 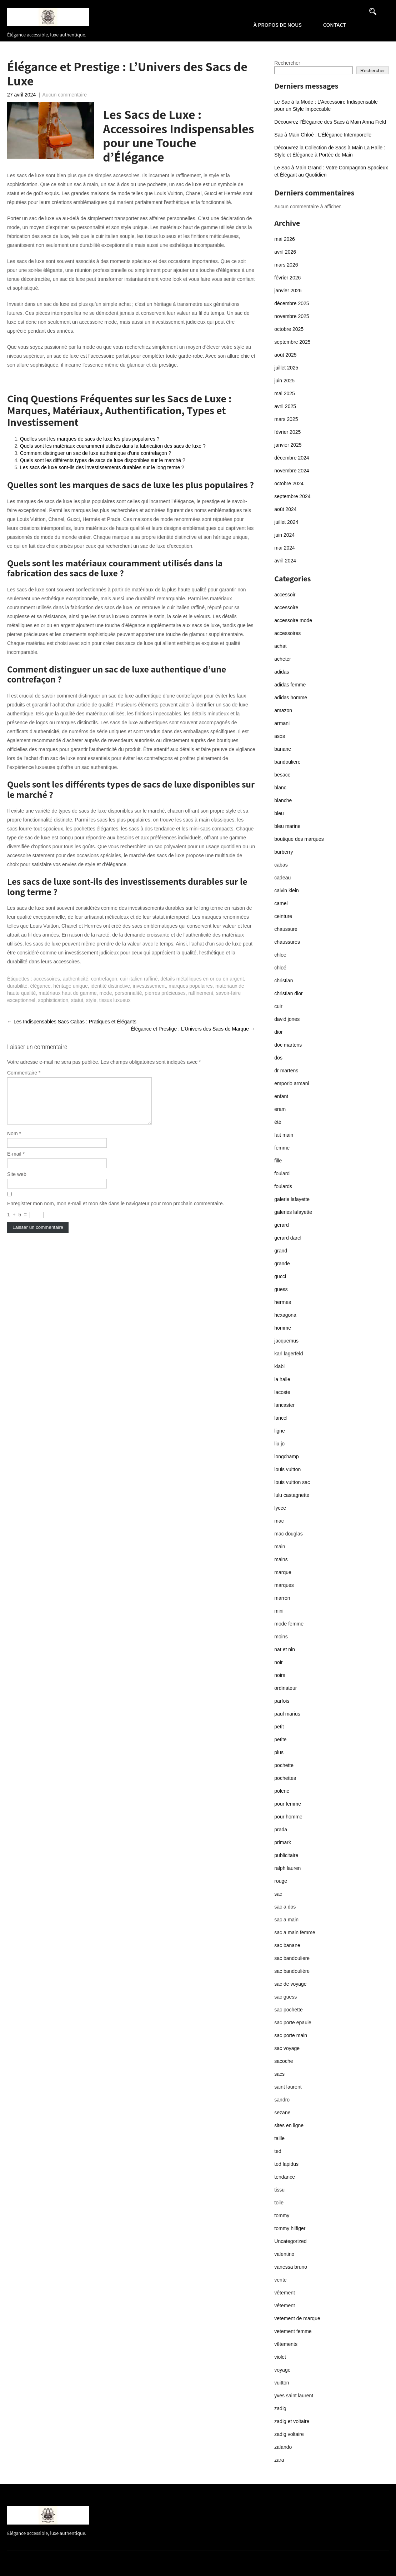 I want to click on zara, so click(x=279, y=2460).